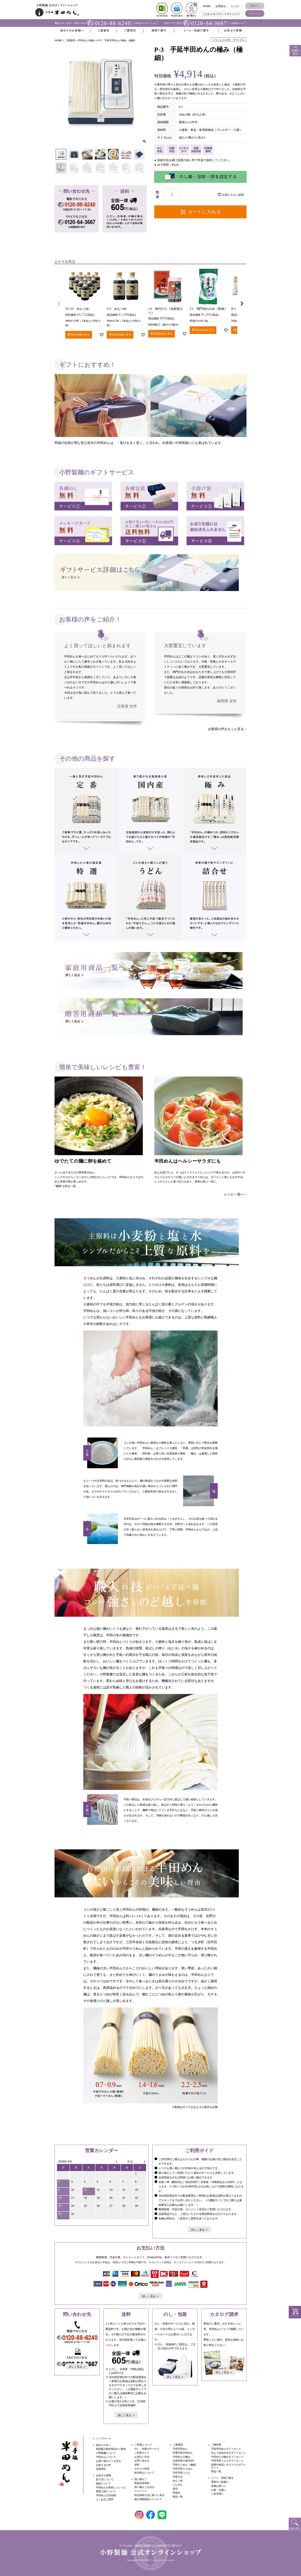  What do you see at coordinates (70, 40) in the screenshot?
I see `ご家庭用` at bounding box center [70, 40].